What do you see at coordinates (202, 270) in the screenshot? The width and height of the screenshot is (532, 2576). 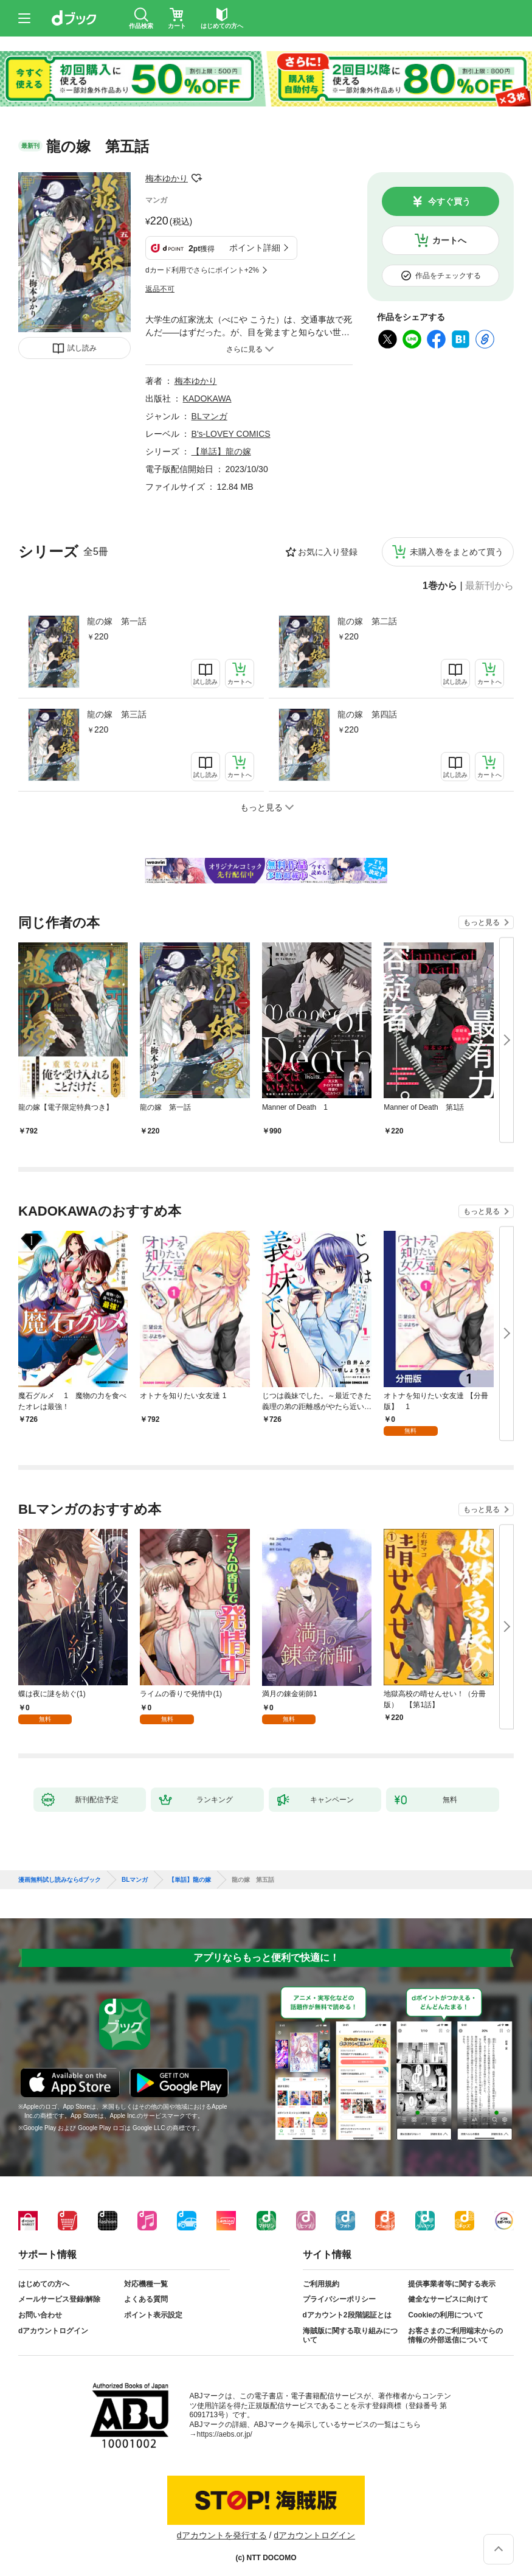 I see `dカード利用でさらにポイント+2%` at bounding box center [202, 270].